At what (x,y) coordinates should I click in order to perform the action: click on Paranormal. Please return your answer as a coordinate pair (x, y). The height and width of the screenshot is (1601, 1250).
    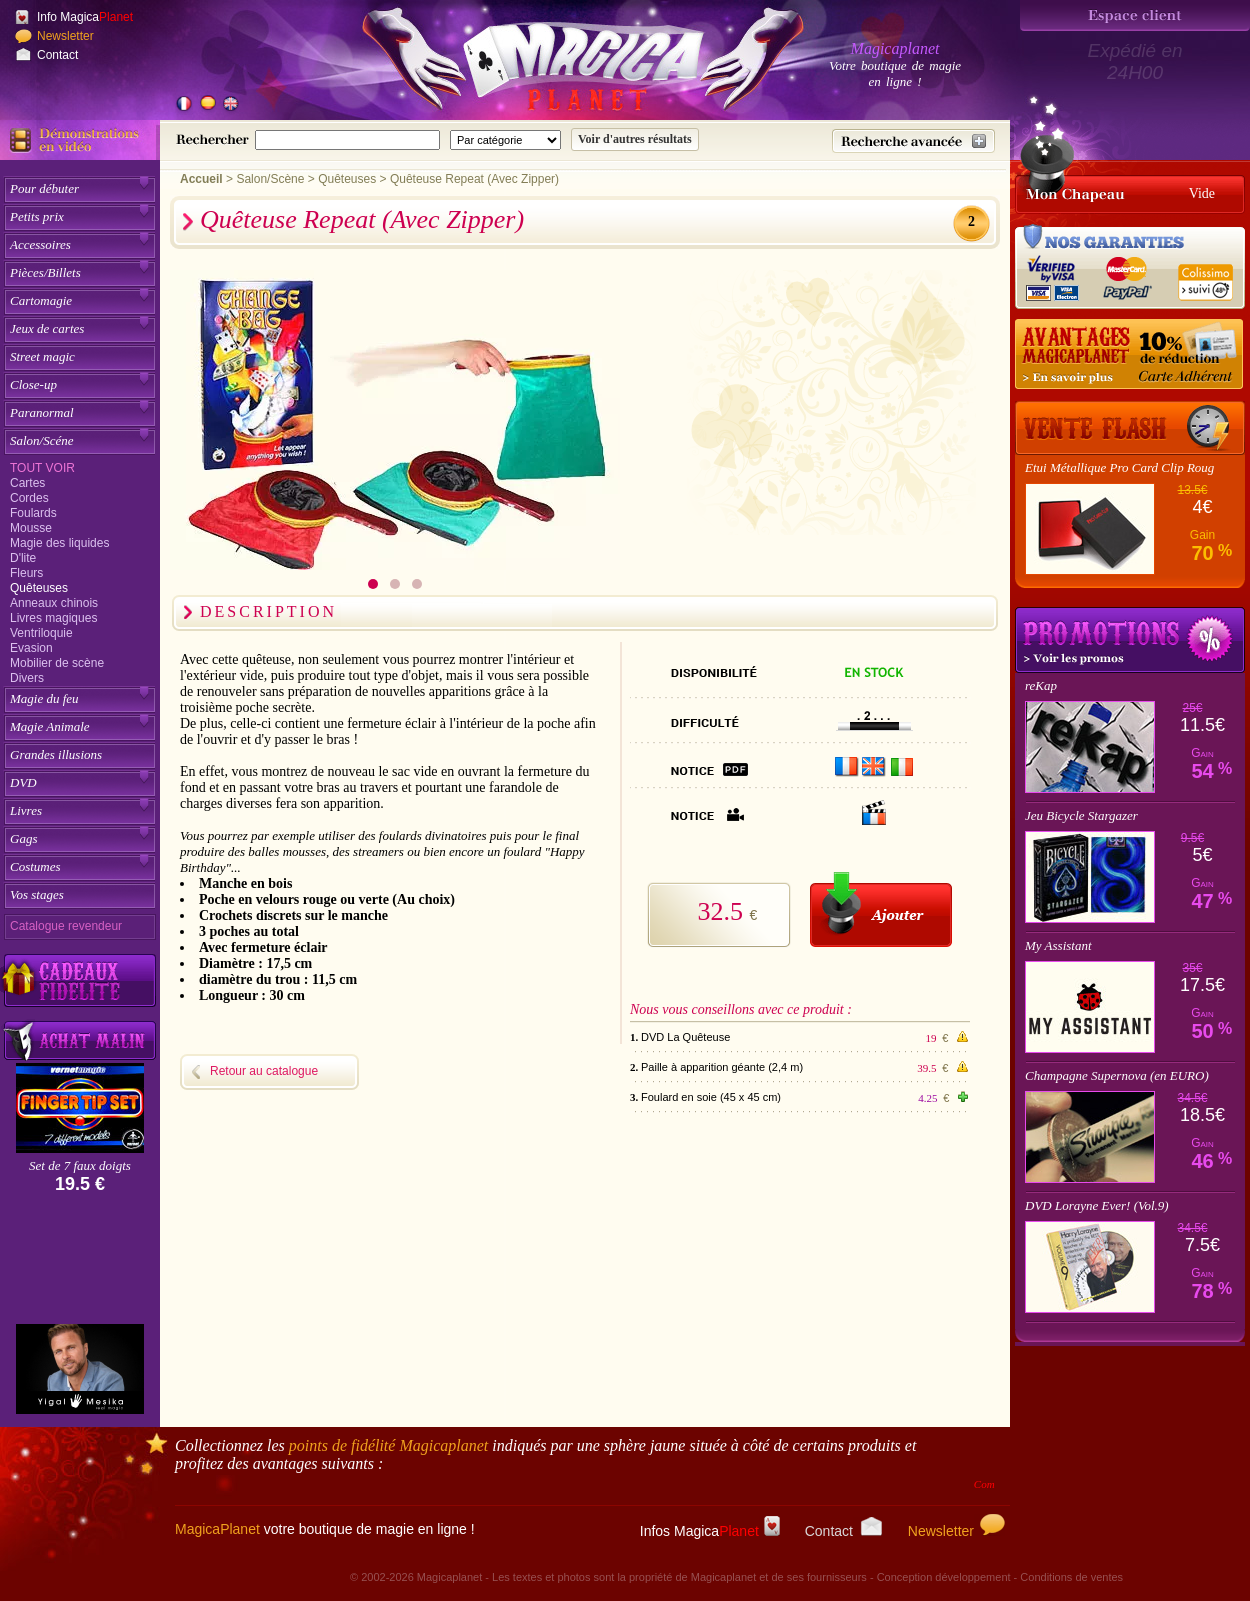
    Looking at the image, I should click on (42, 412).